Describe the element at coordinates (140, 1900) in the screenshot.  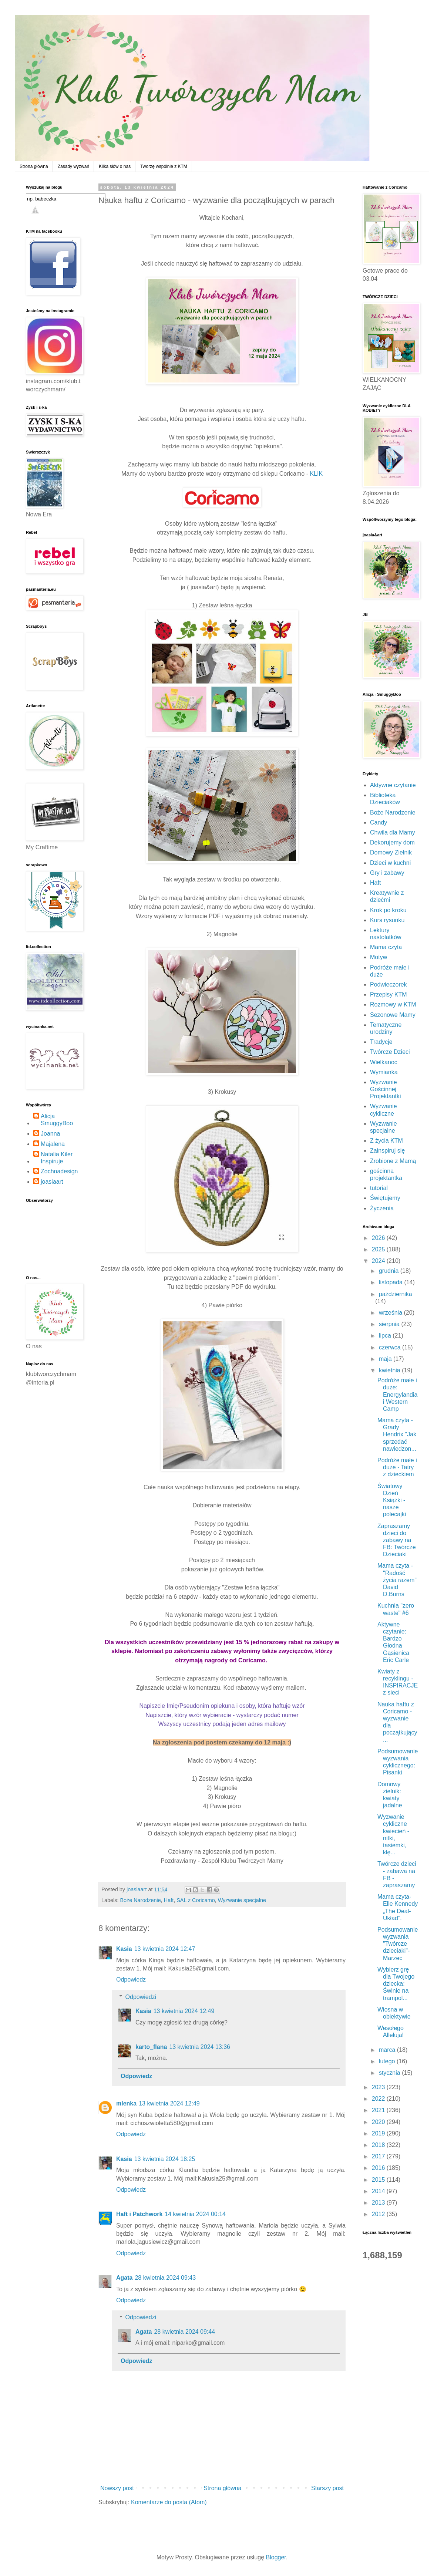
I see `Boże Narodzenie` at that location.